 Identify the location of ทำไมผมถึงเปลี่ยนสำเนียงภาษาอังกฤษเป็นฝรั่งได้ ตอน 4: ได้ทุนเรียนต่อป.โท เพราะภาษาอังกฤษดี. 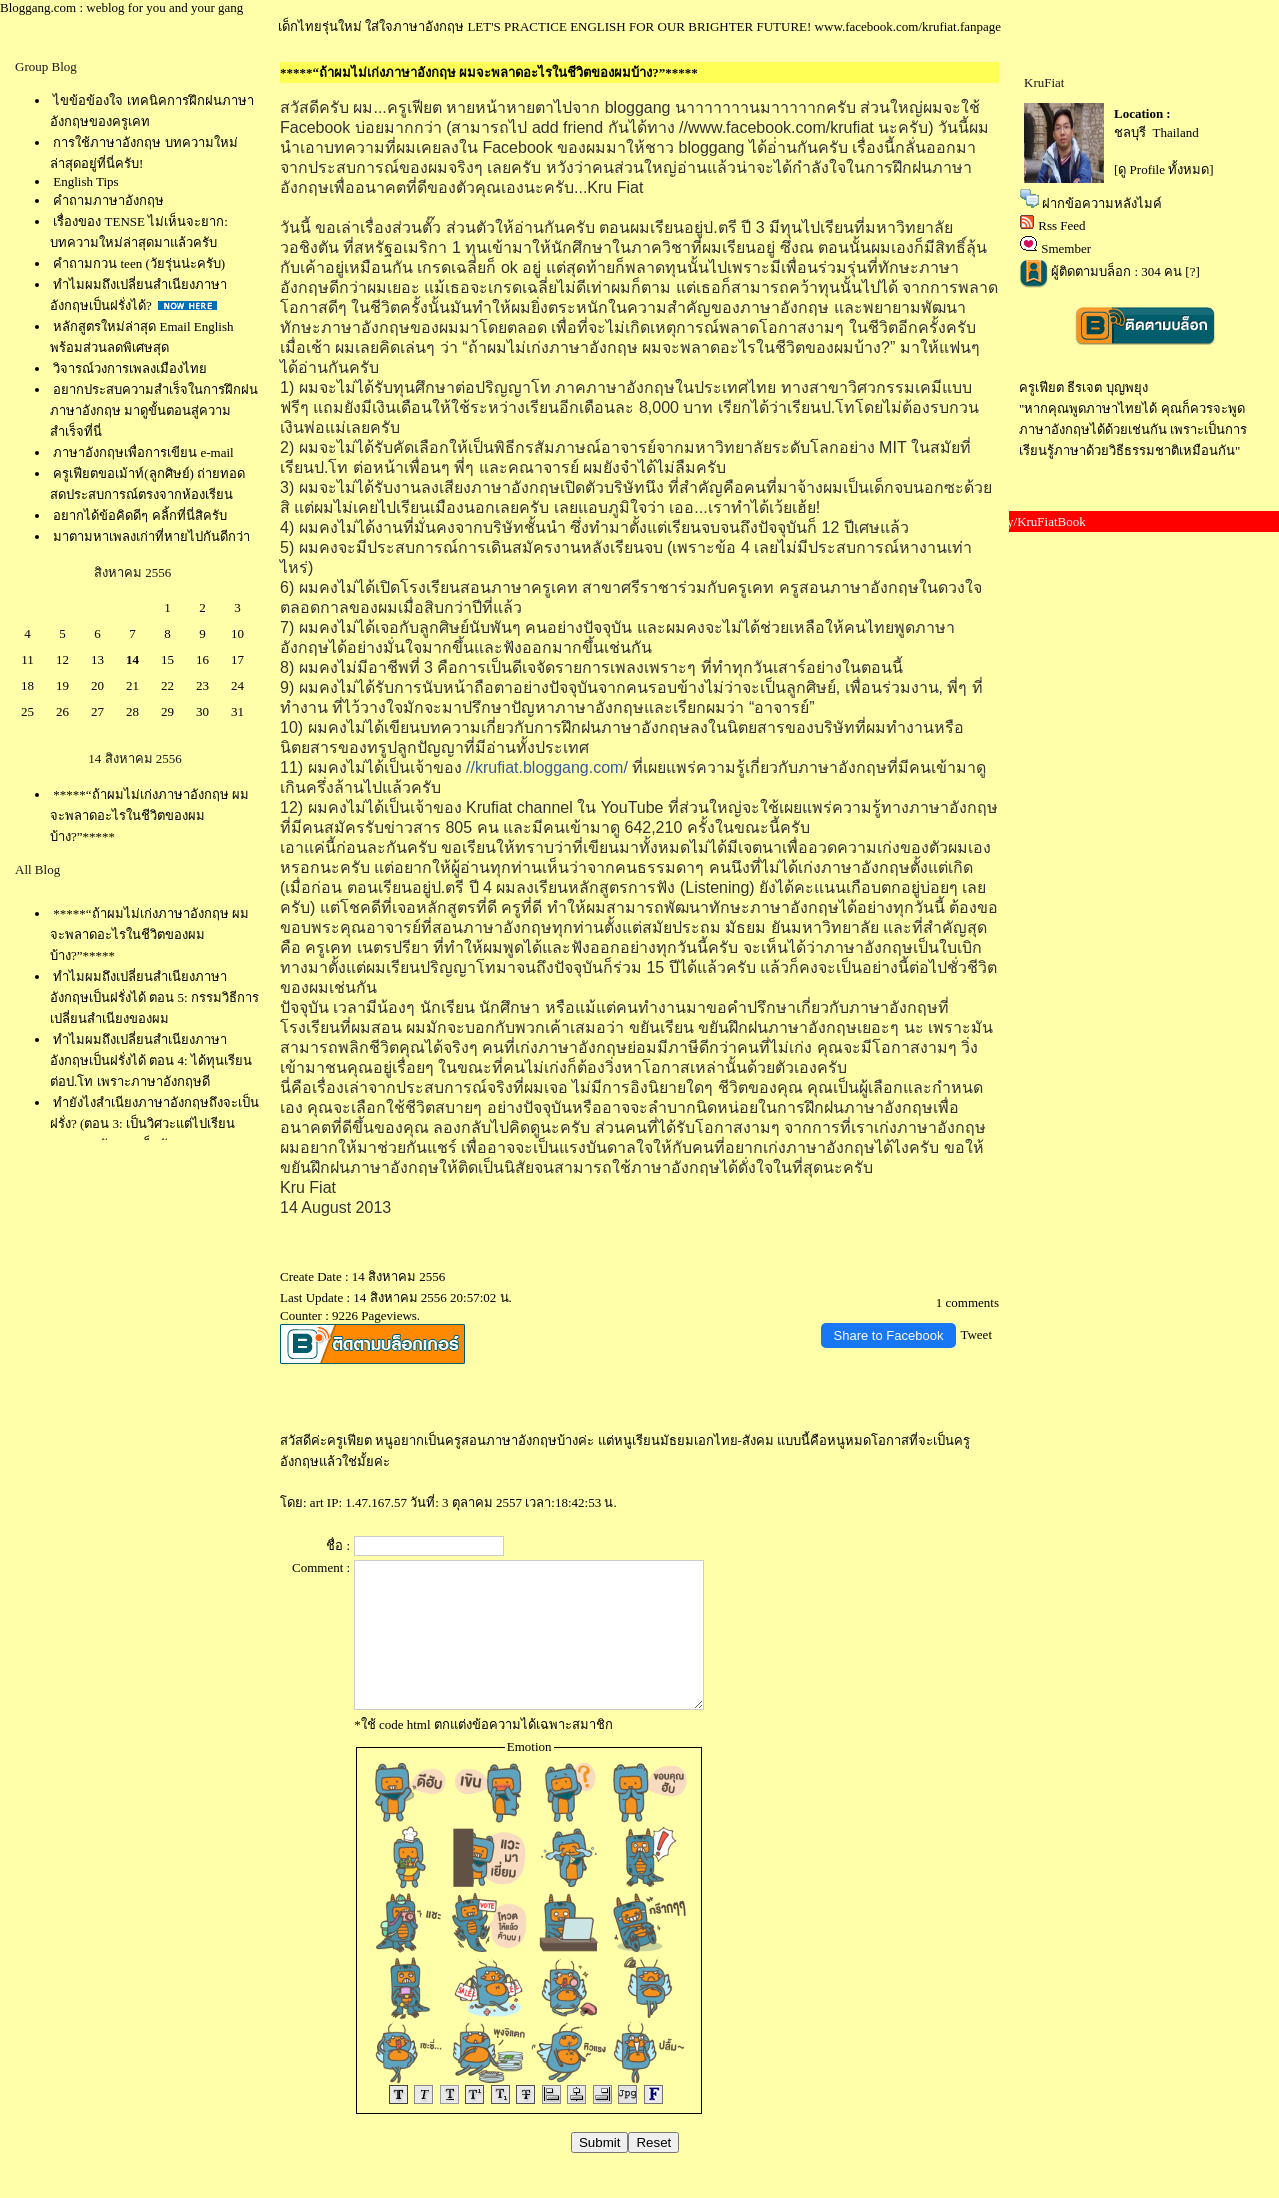
(151, 1060).